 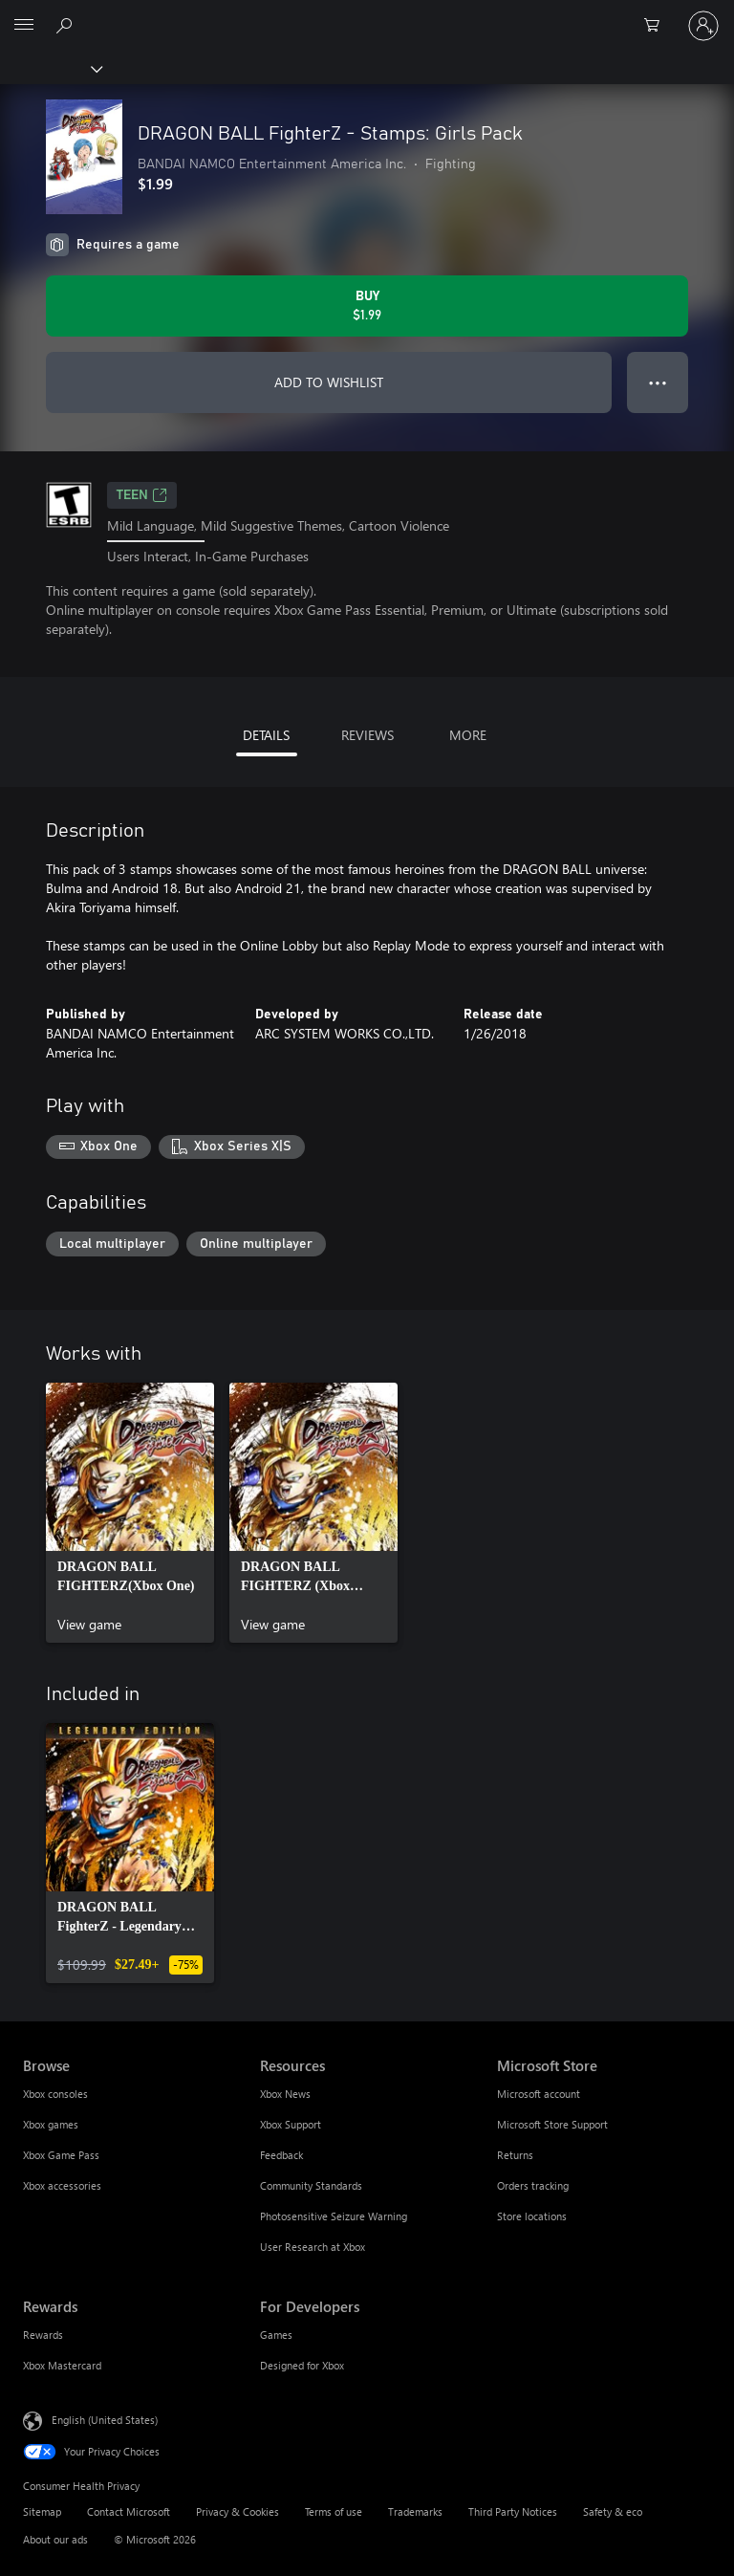 What do you see at coordinates (67, 25) in the screenshot?
I see `[Search Xbox.com]` at bounding box center [67, 25].